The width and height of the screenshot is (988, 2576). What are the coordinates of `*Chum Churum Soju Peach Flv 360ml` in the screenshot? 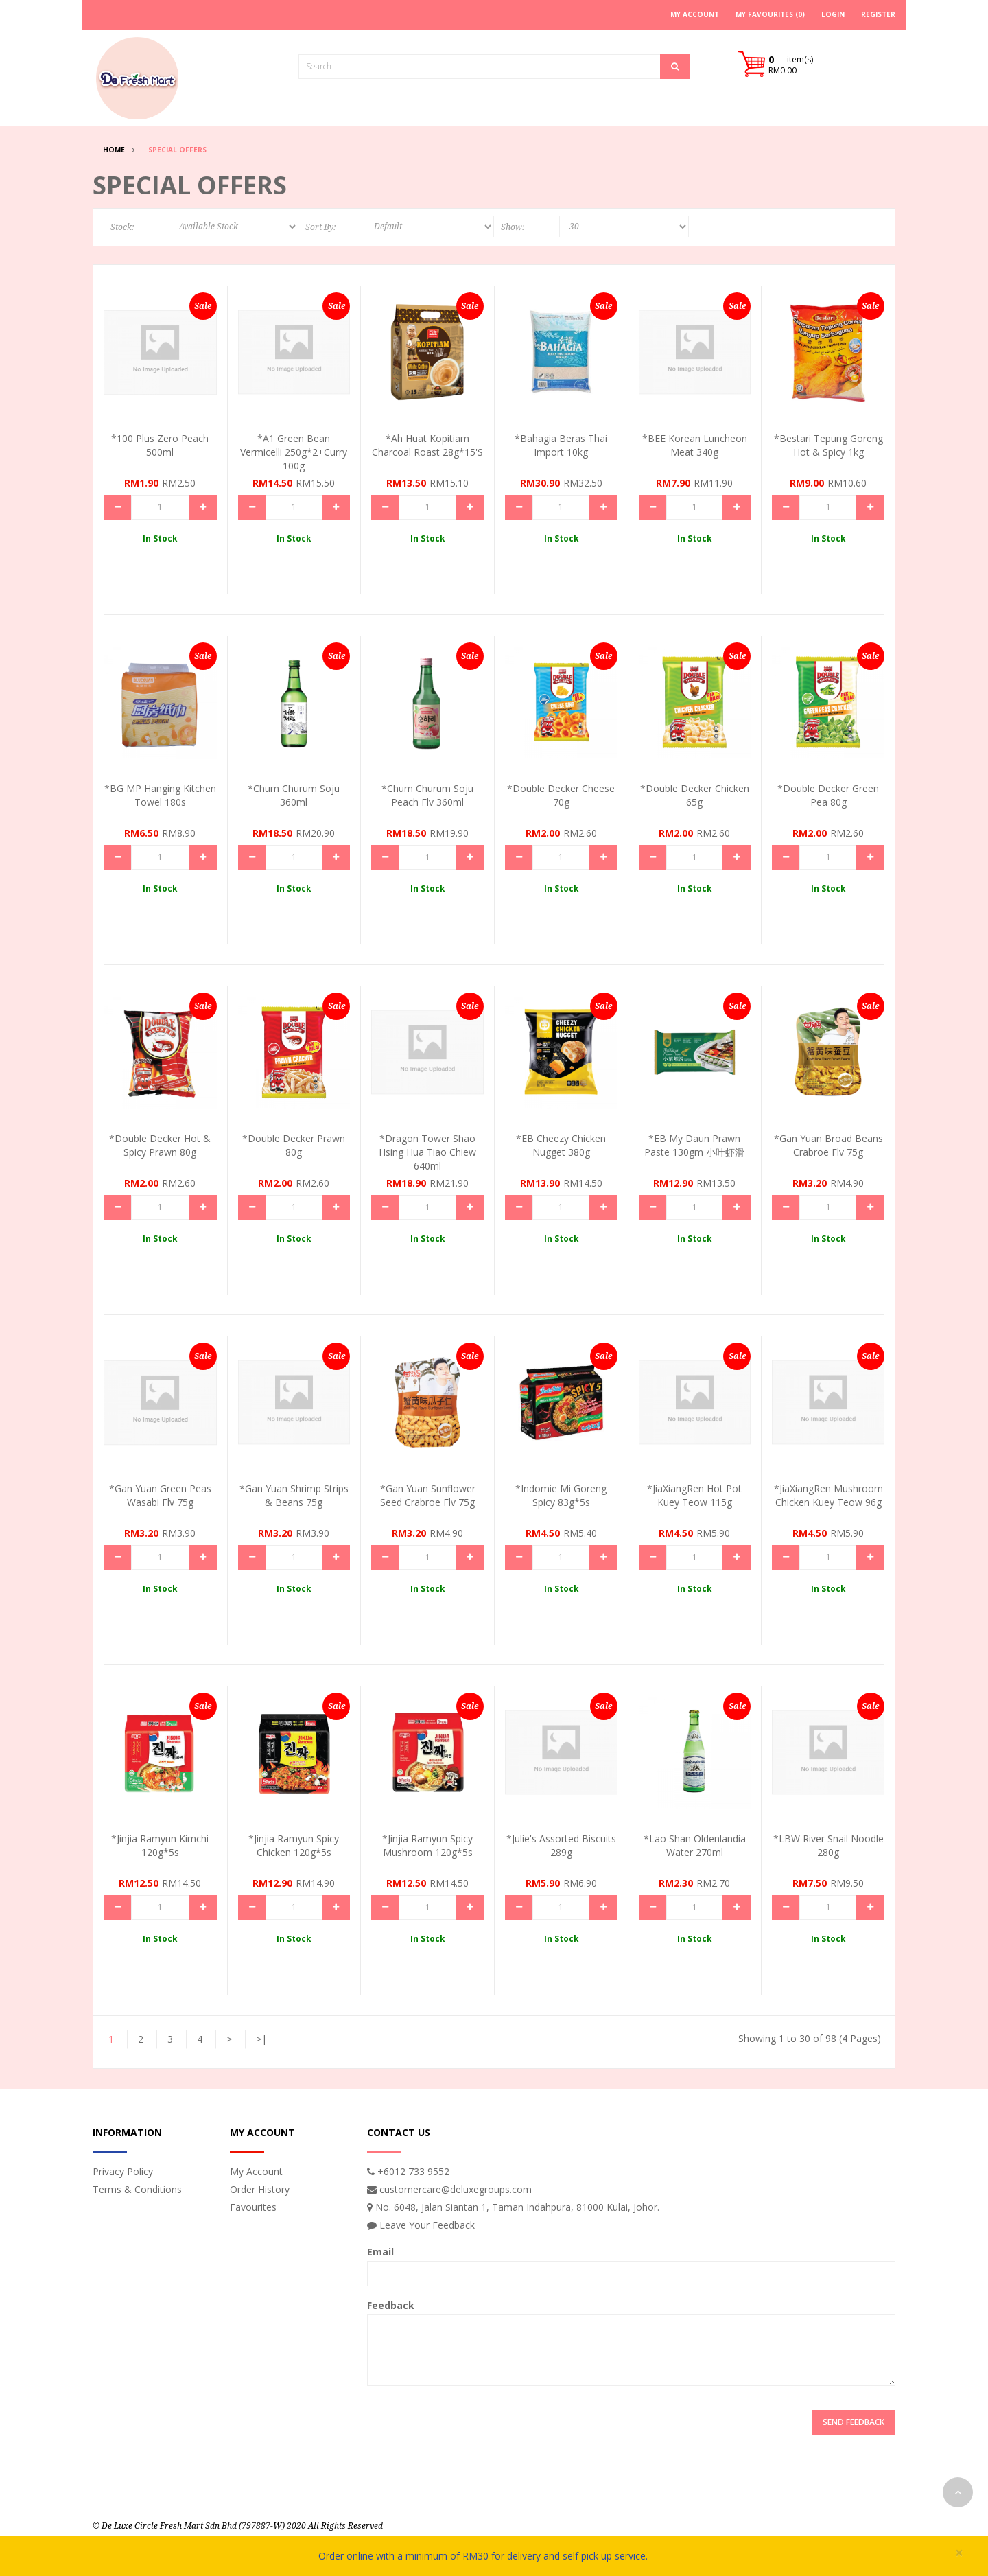 It's located at (427, 795).